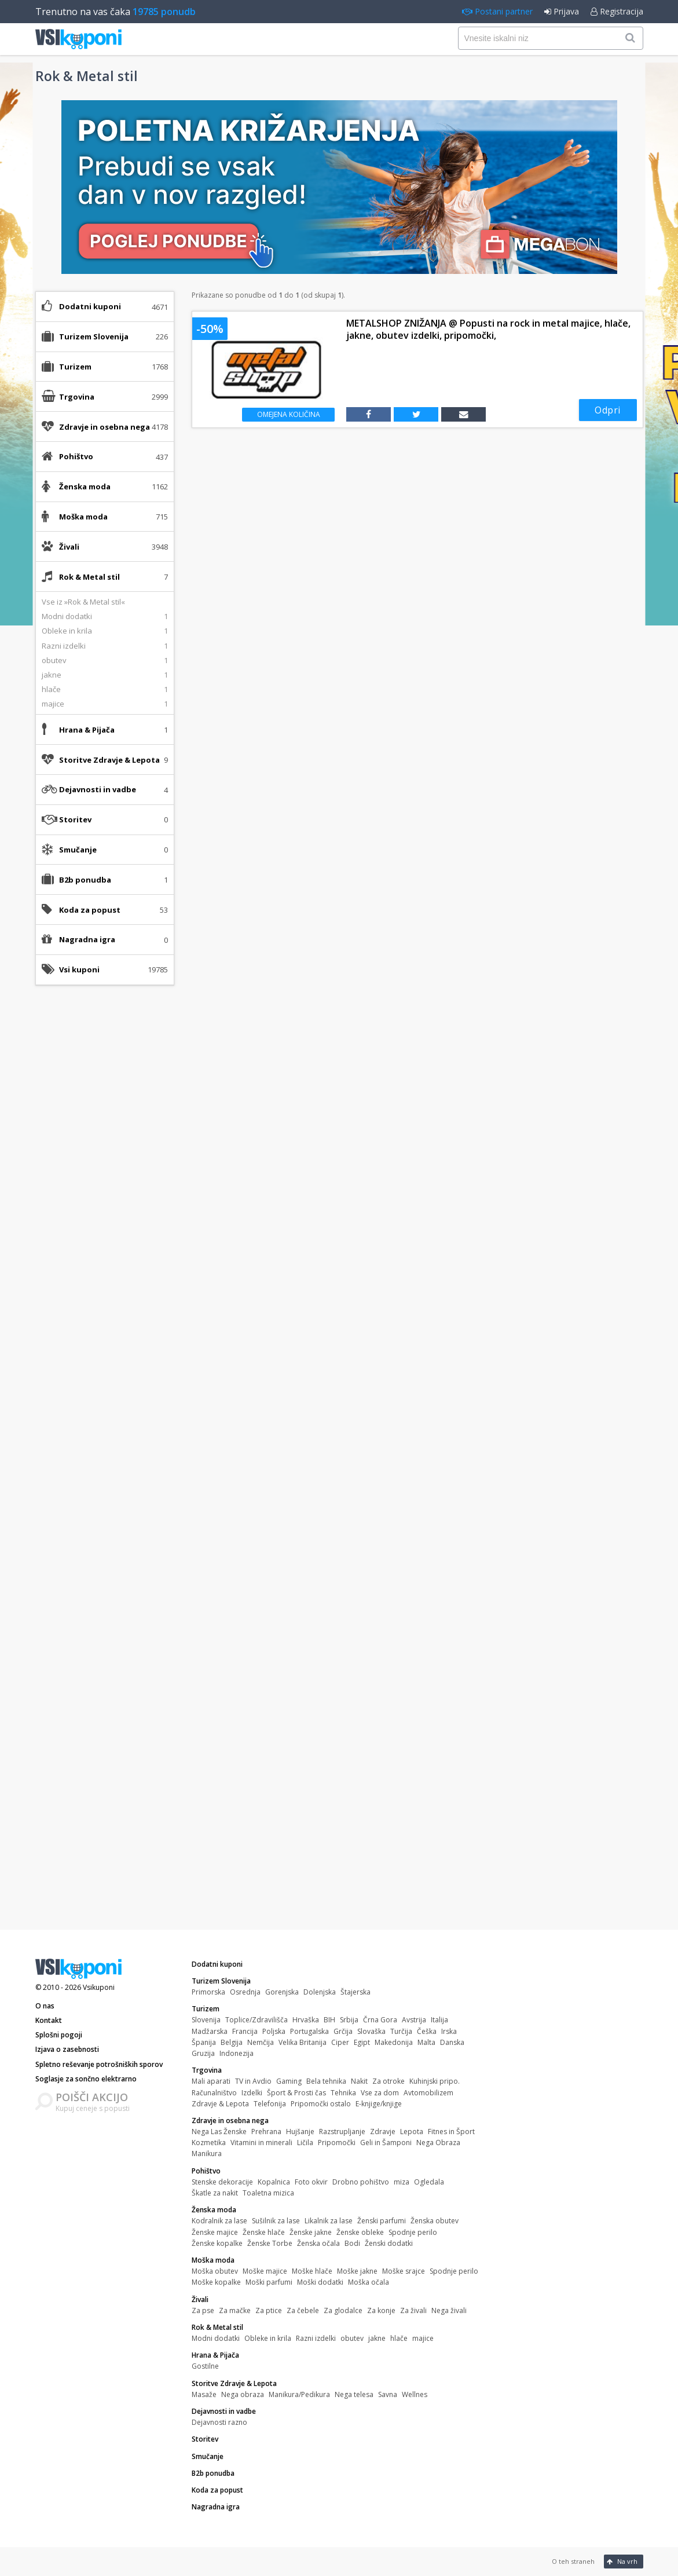  Describe the element at coordinates (368, 2282) in the screenshot. I see `Moška očala` at that location.